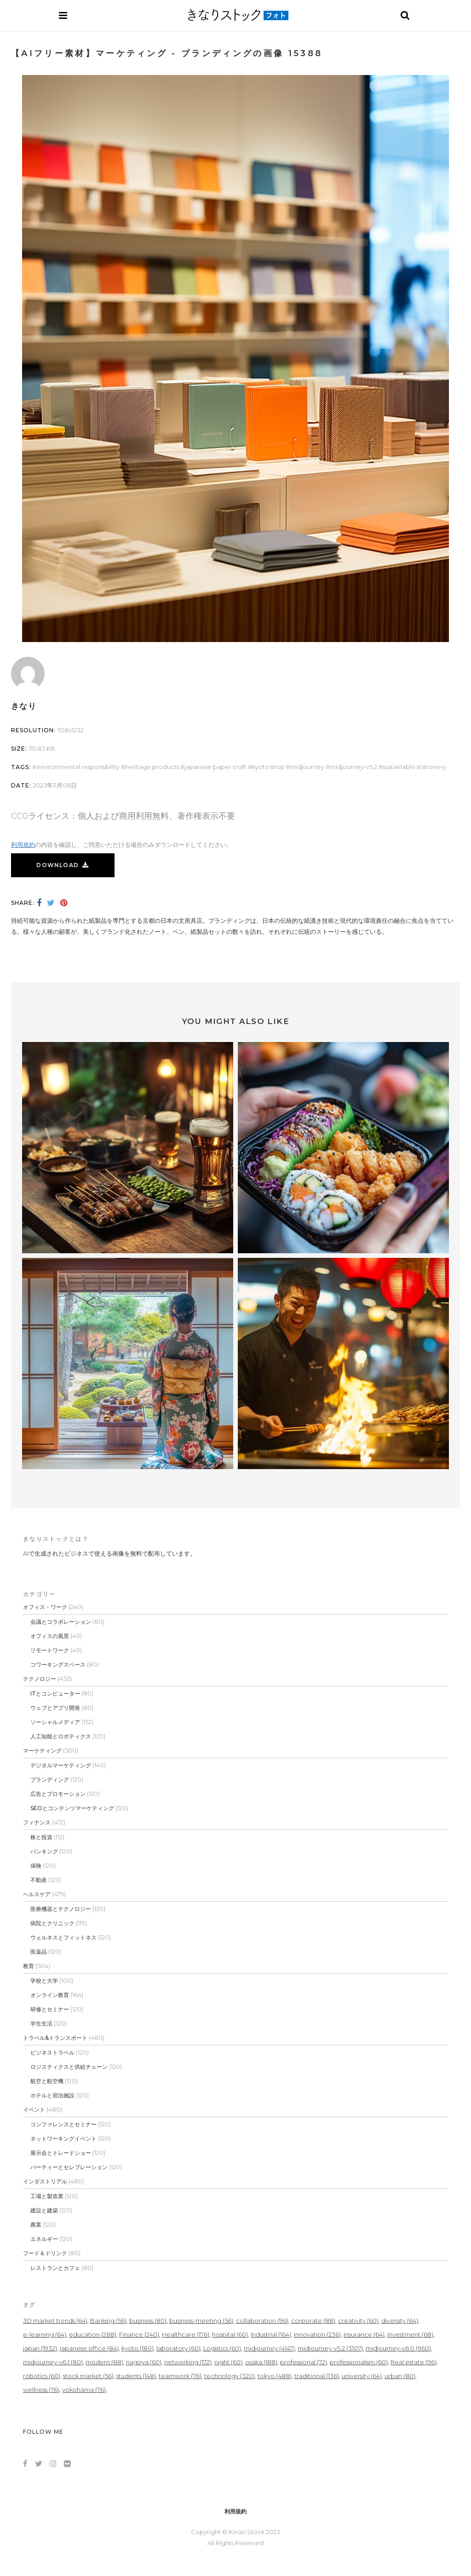  I want to click on コンファレンスとセミナー, so click(63, 2124).